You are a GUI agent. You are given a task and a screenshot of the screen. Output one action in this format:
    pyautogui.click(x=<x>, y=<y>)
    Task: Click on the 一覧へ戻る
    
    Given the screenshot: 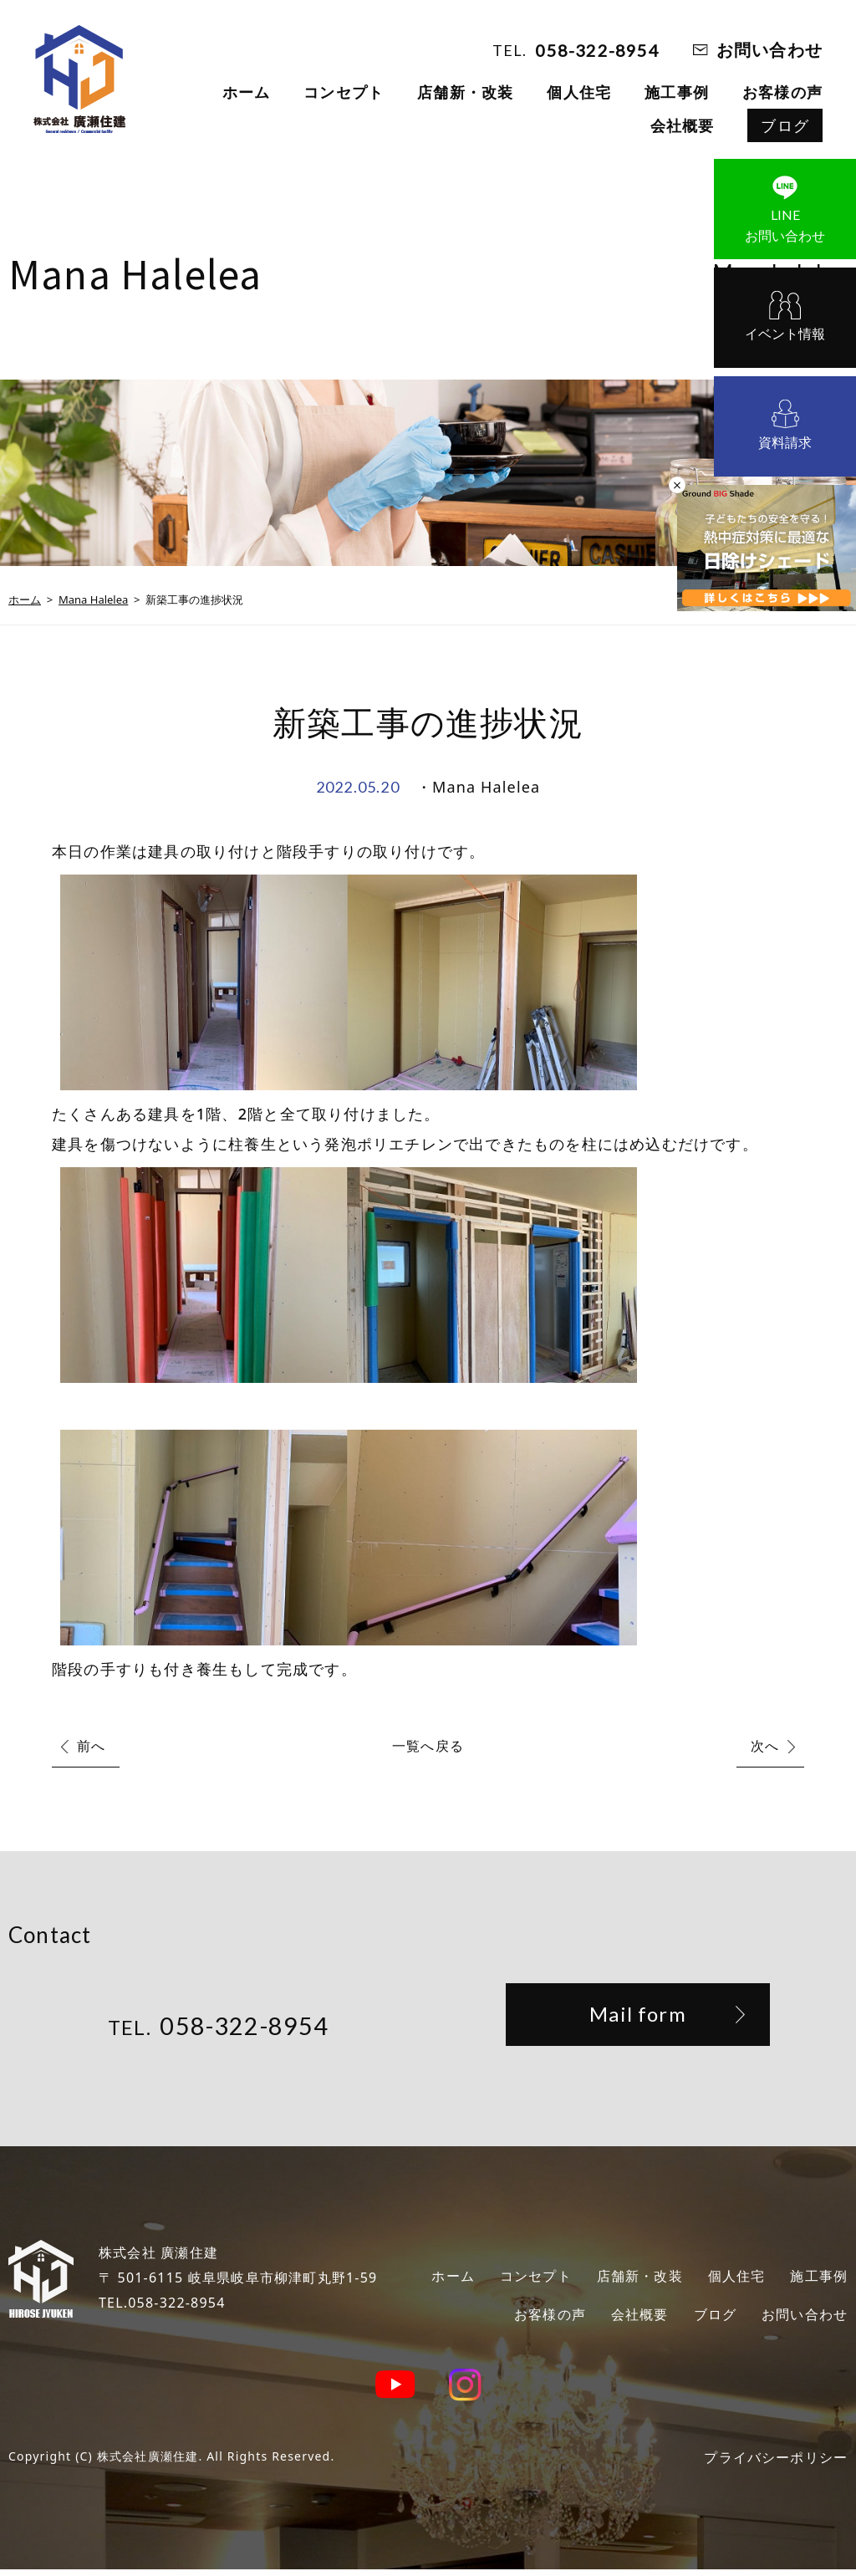 What is the action you would take?
    pyautogui.click(x=428, y=1746)
    